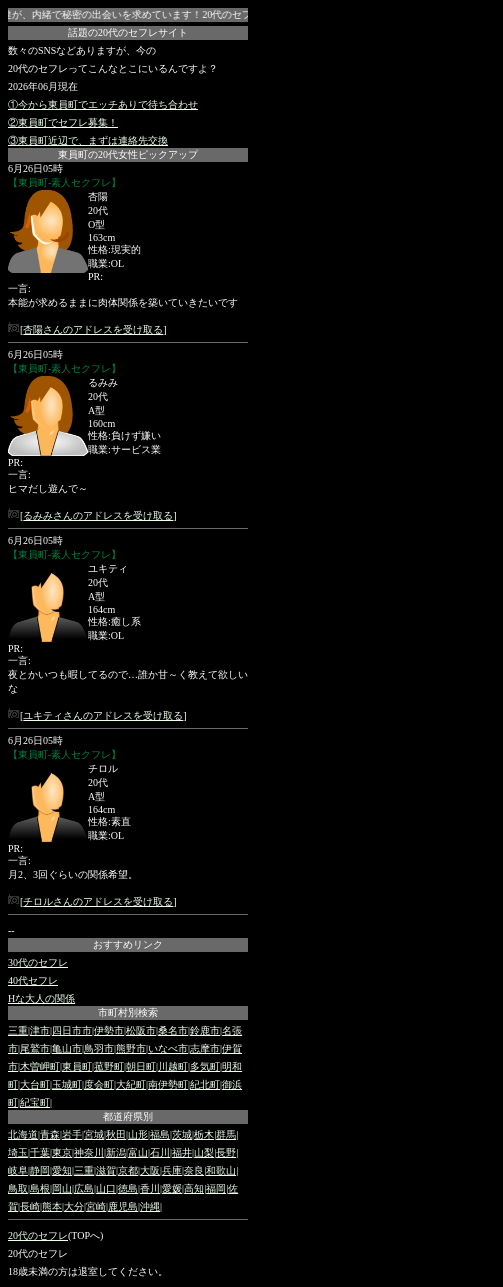 The width and height of the screenshot is (503, 1287). Describe the element at coordinates (88, 140) in the screenshot. I see `③東員町近辺で、まずは連絡先交換` at that location.